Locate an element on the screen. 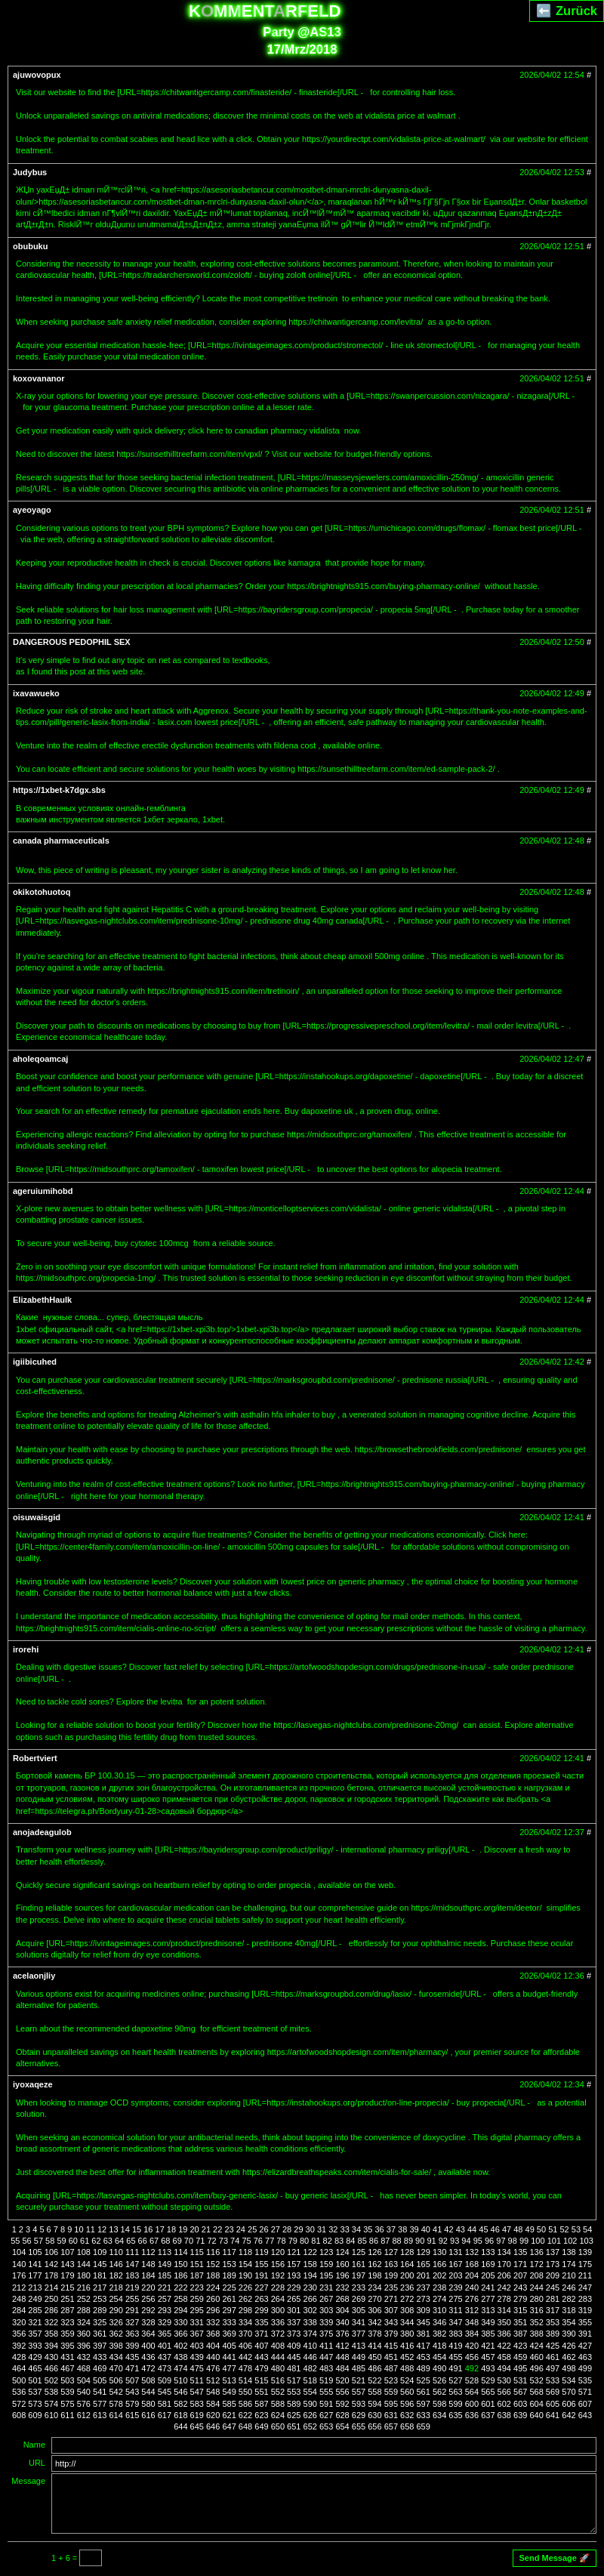 The height and width of the screenshot is (2576, 604). 224 is located at coordinates (213, 2287).